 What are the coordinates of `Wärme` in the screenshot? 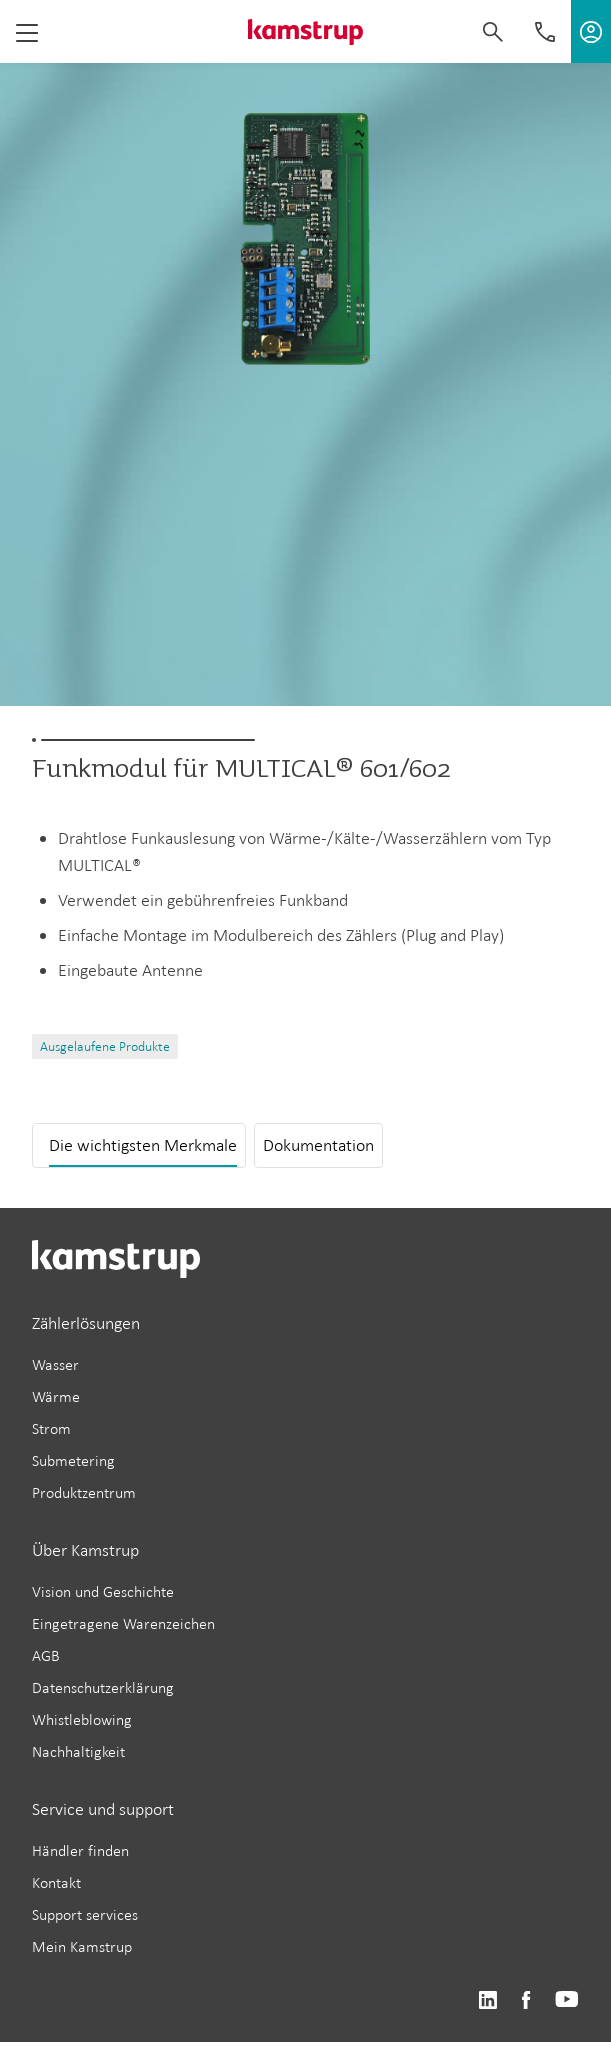 It's located at (56, 1396).